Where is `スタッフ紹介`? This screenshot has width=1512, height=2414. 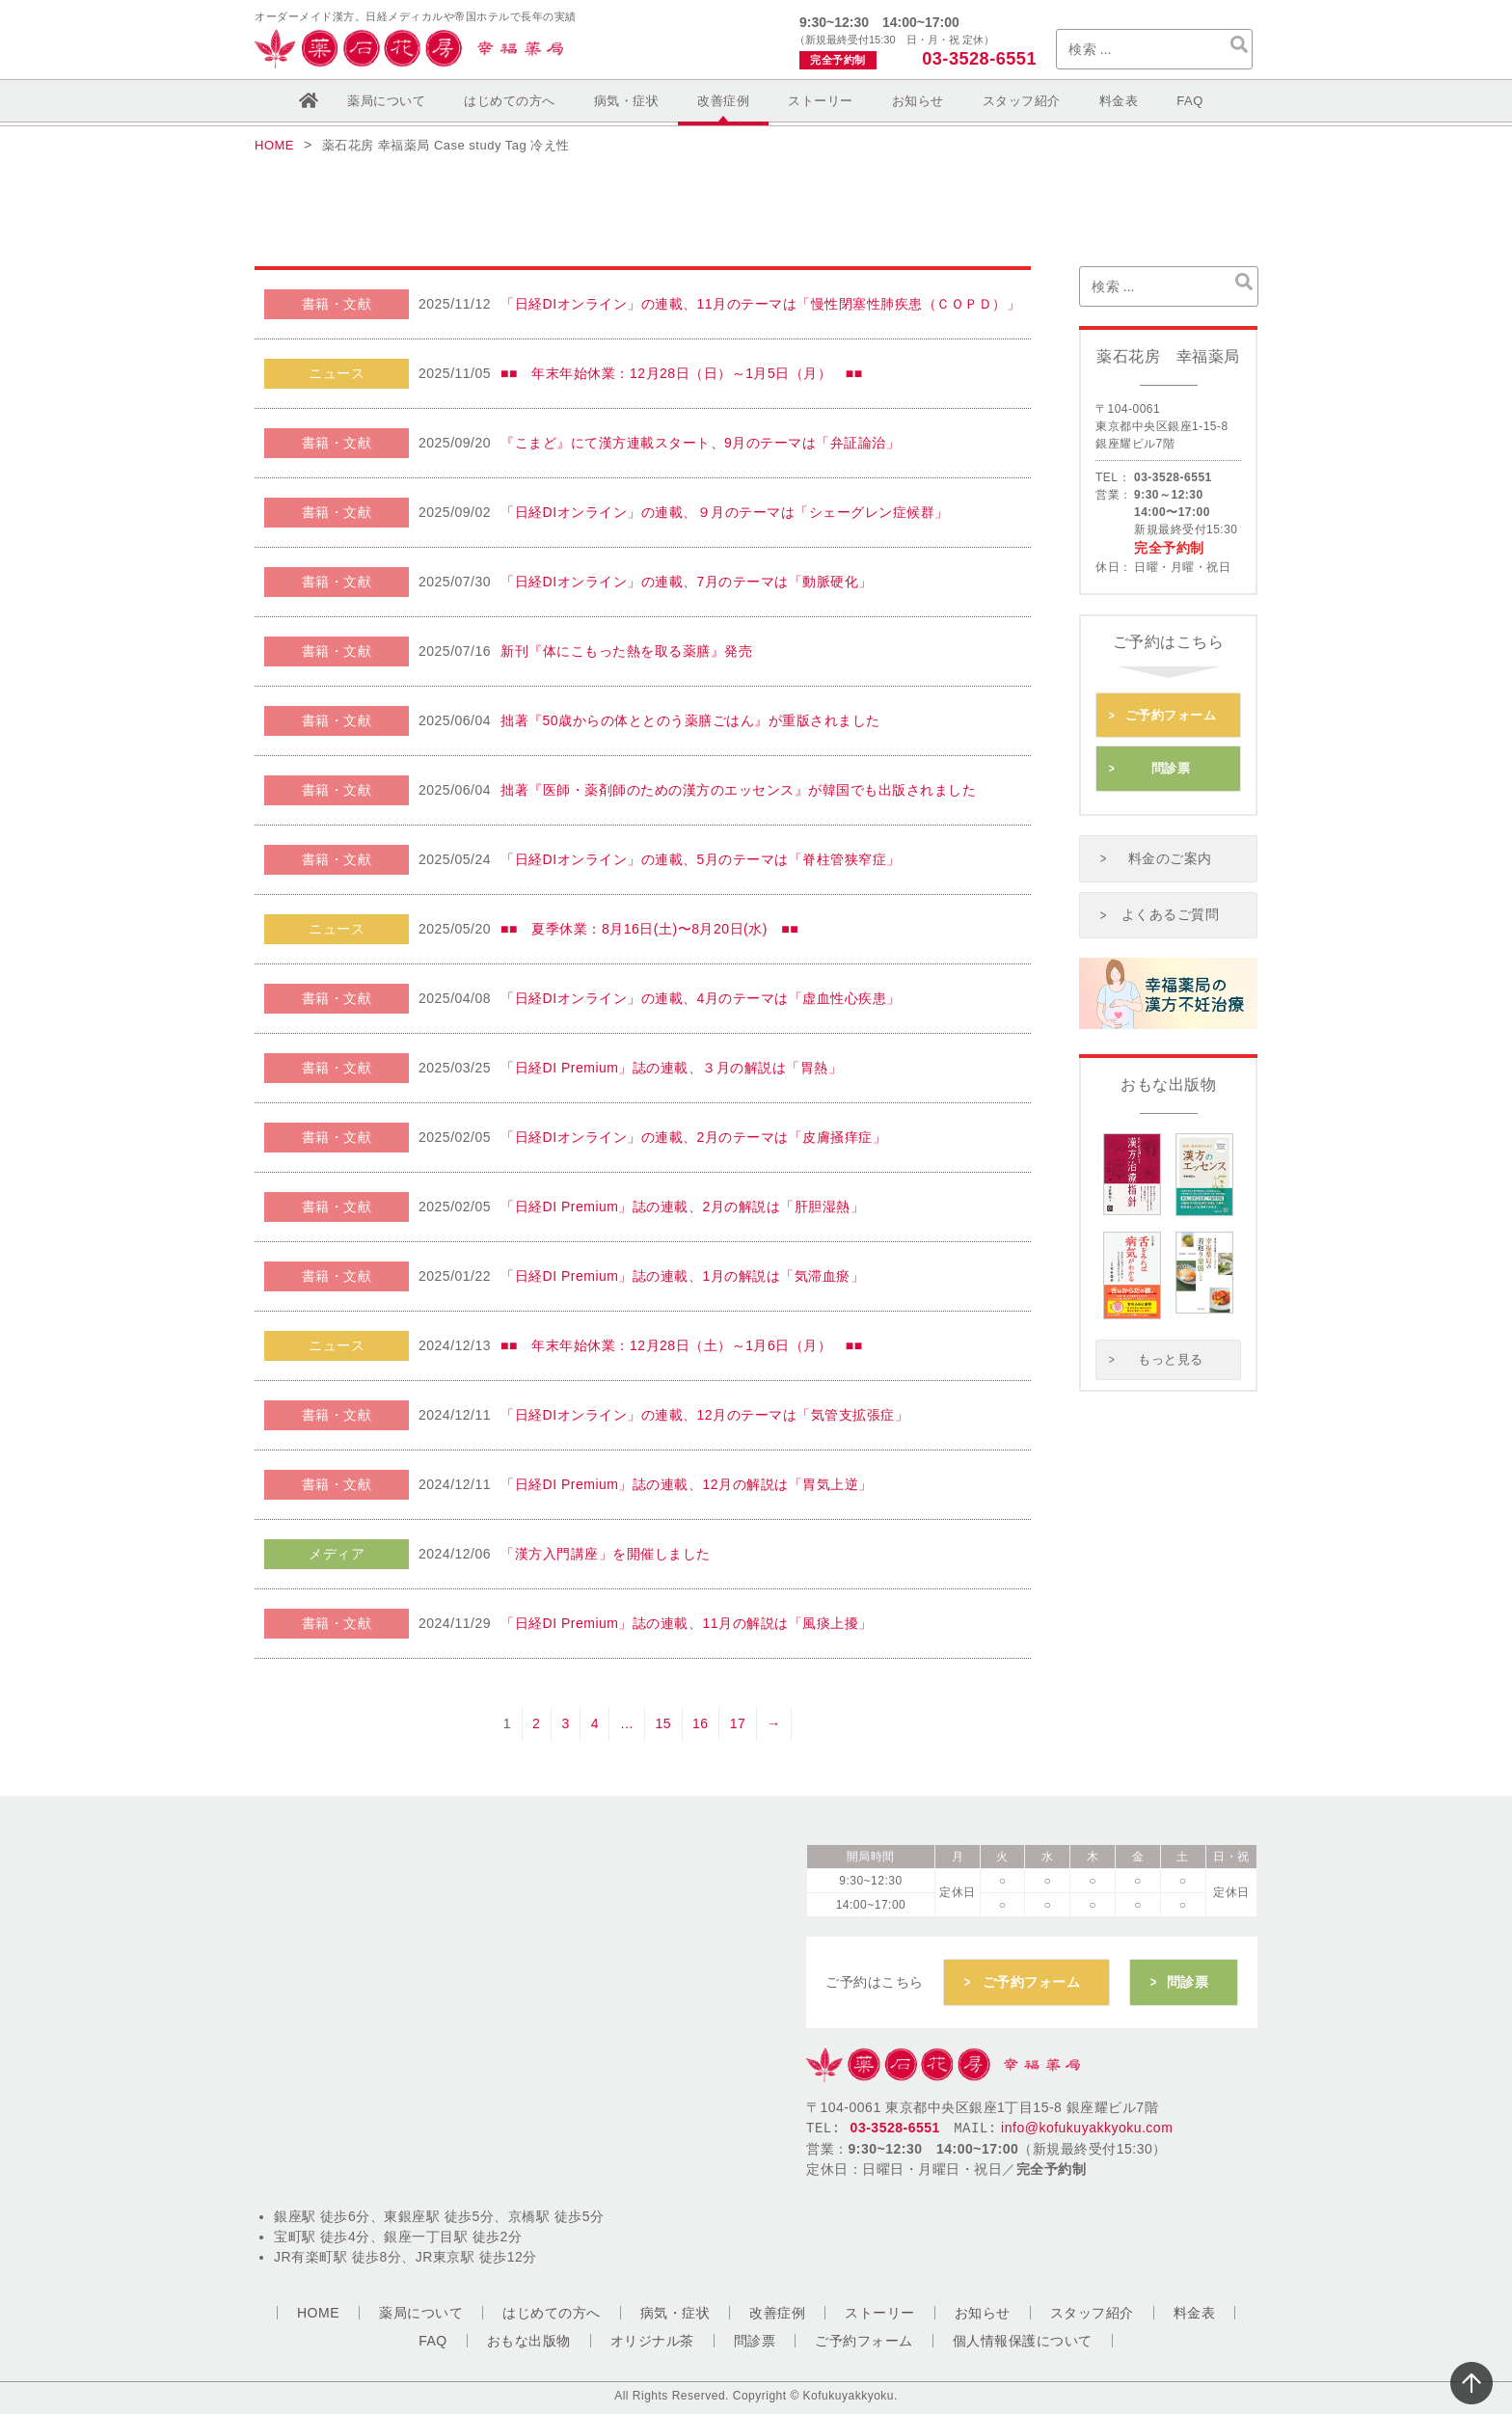
スタッフ紹介 is located at coordinates (1022, 101).